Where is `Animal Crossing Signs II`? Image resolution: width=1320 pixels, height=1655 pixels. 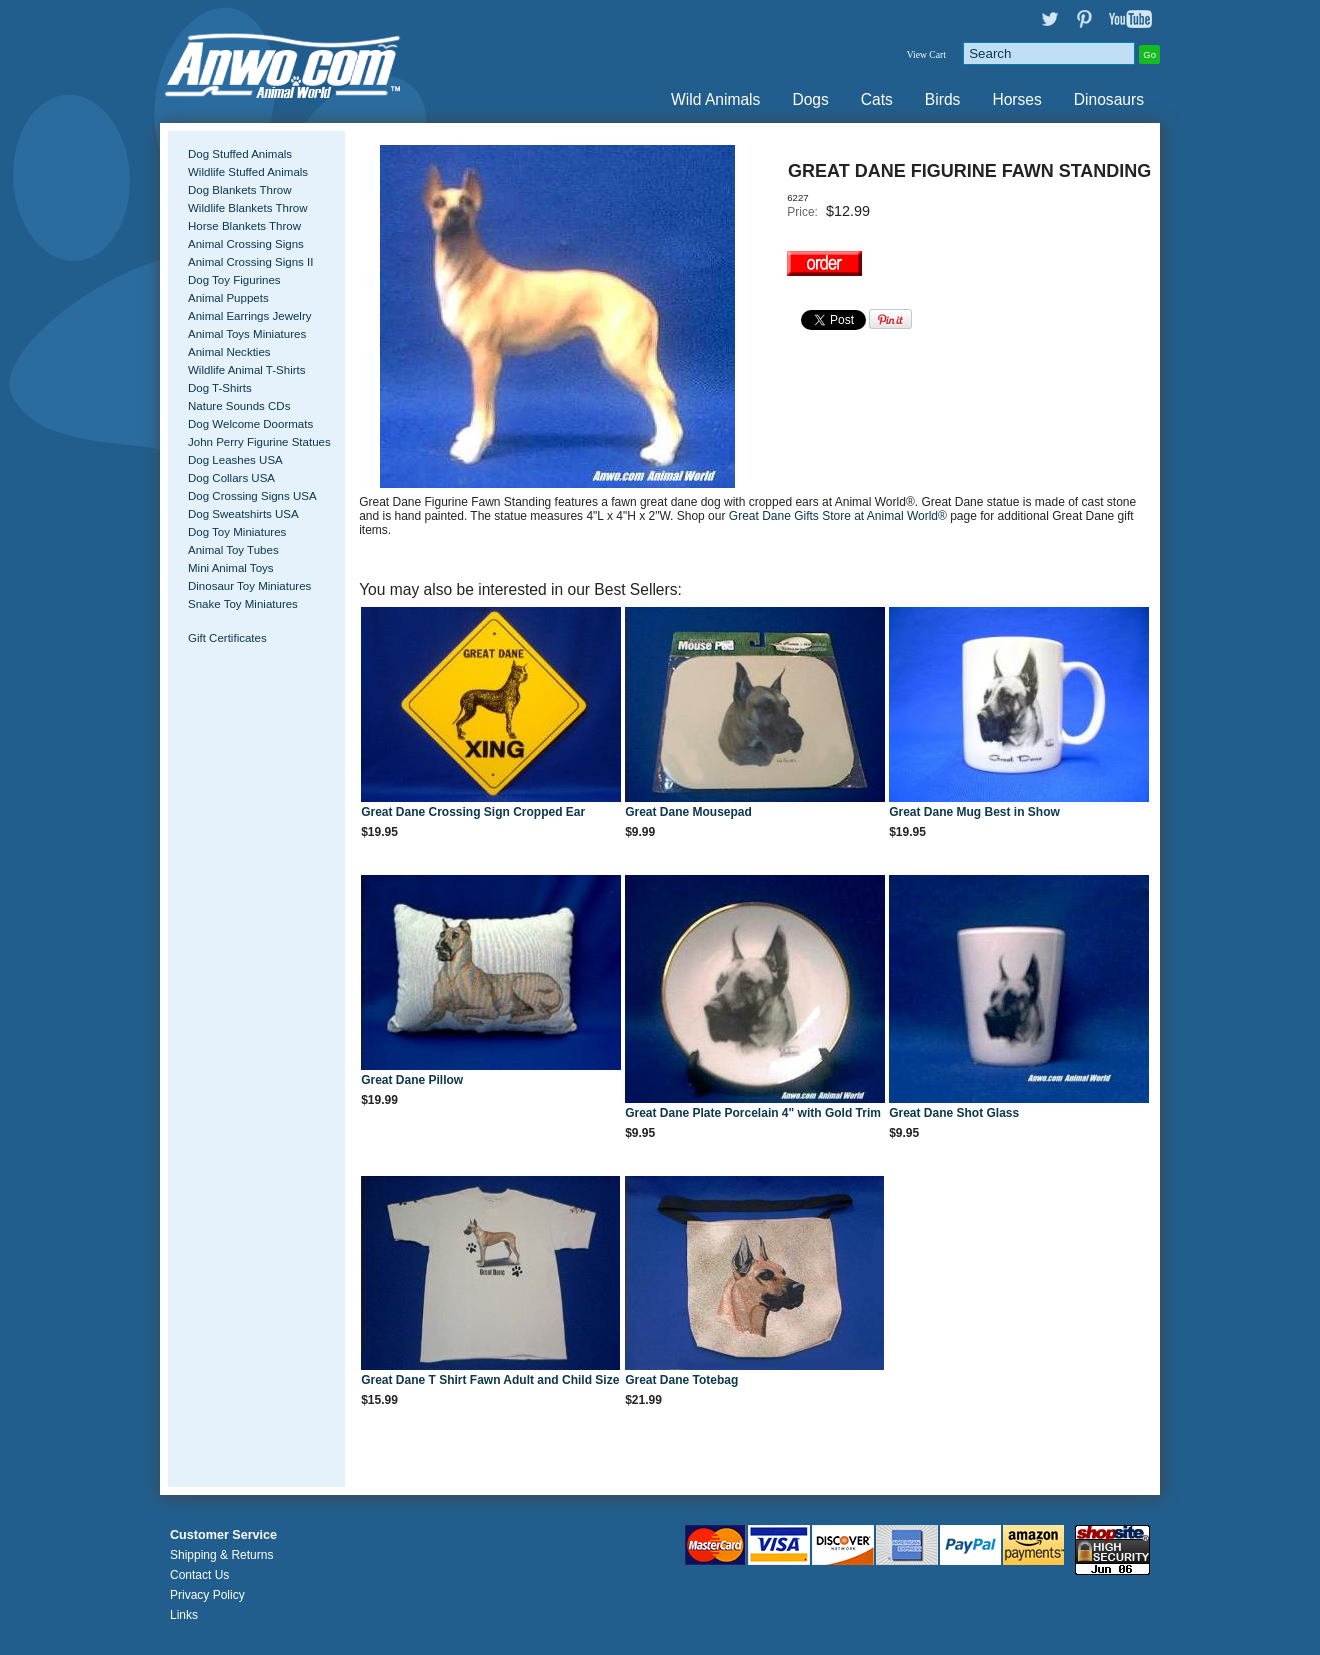
Animal Crossing Signs II is located at coordinates (250, 262).